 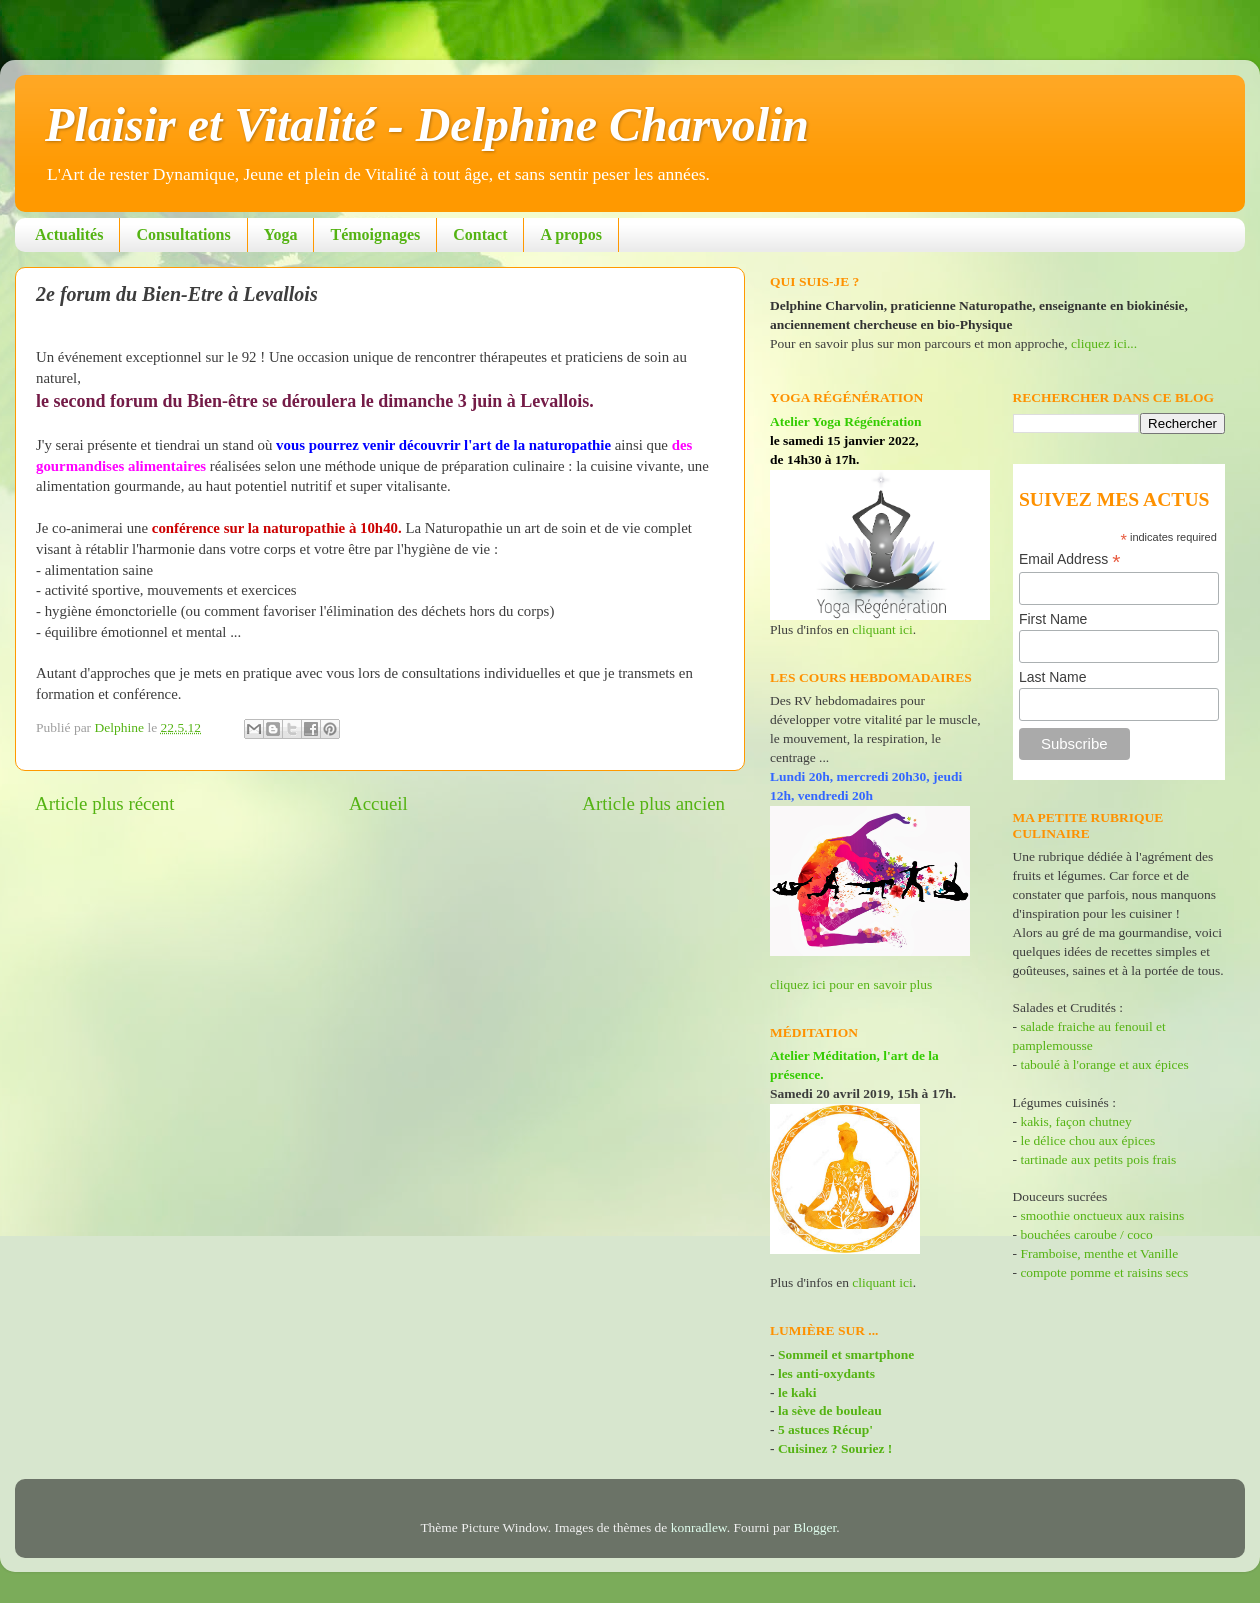 What do you see at coordinates (1053, 677) in the screenshot?
I see `Last Name` at bounding box center [1053, 677].